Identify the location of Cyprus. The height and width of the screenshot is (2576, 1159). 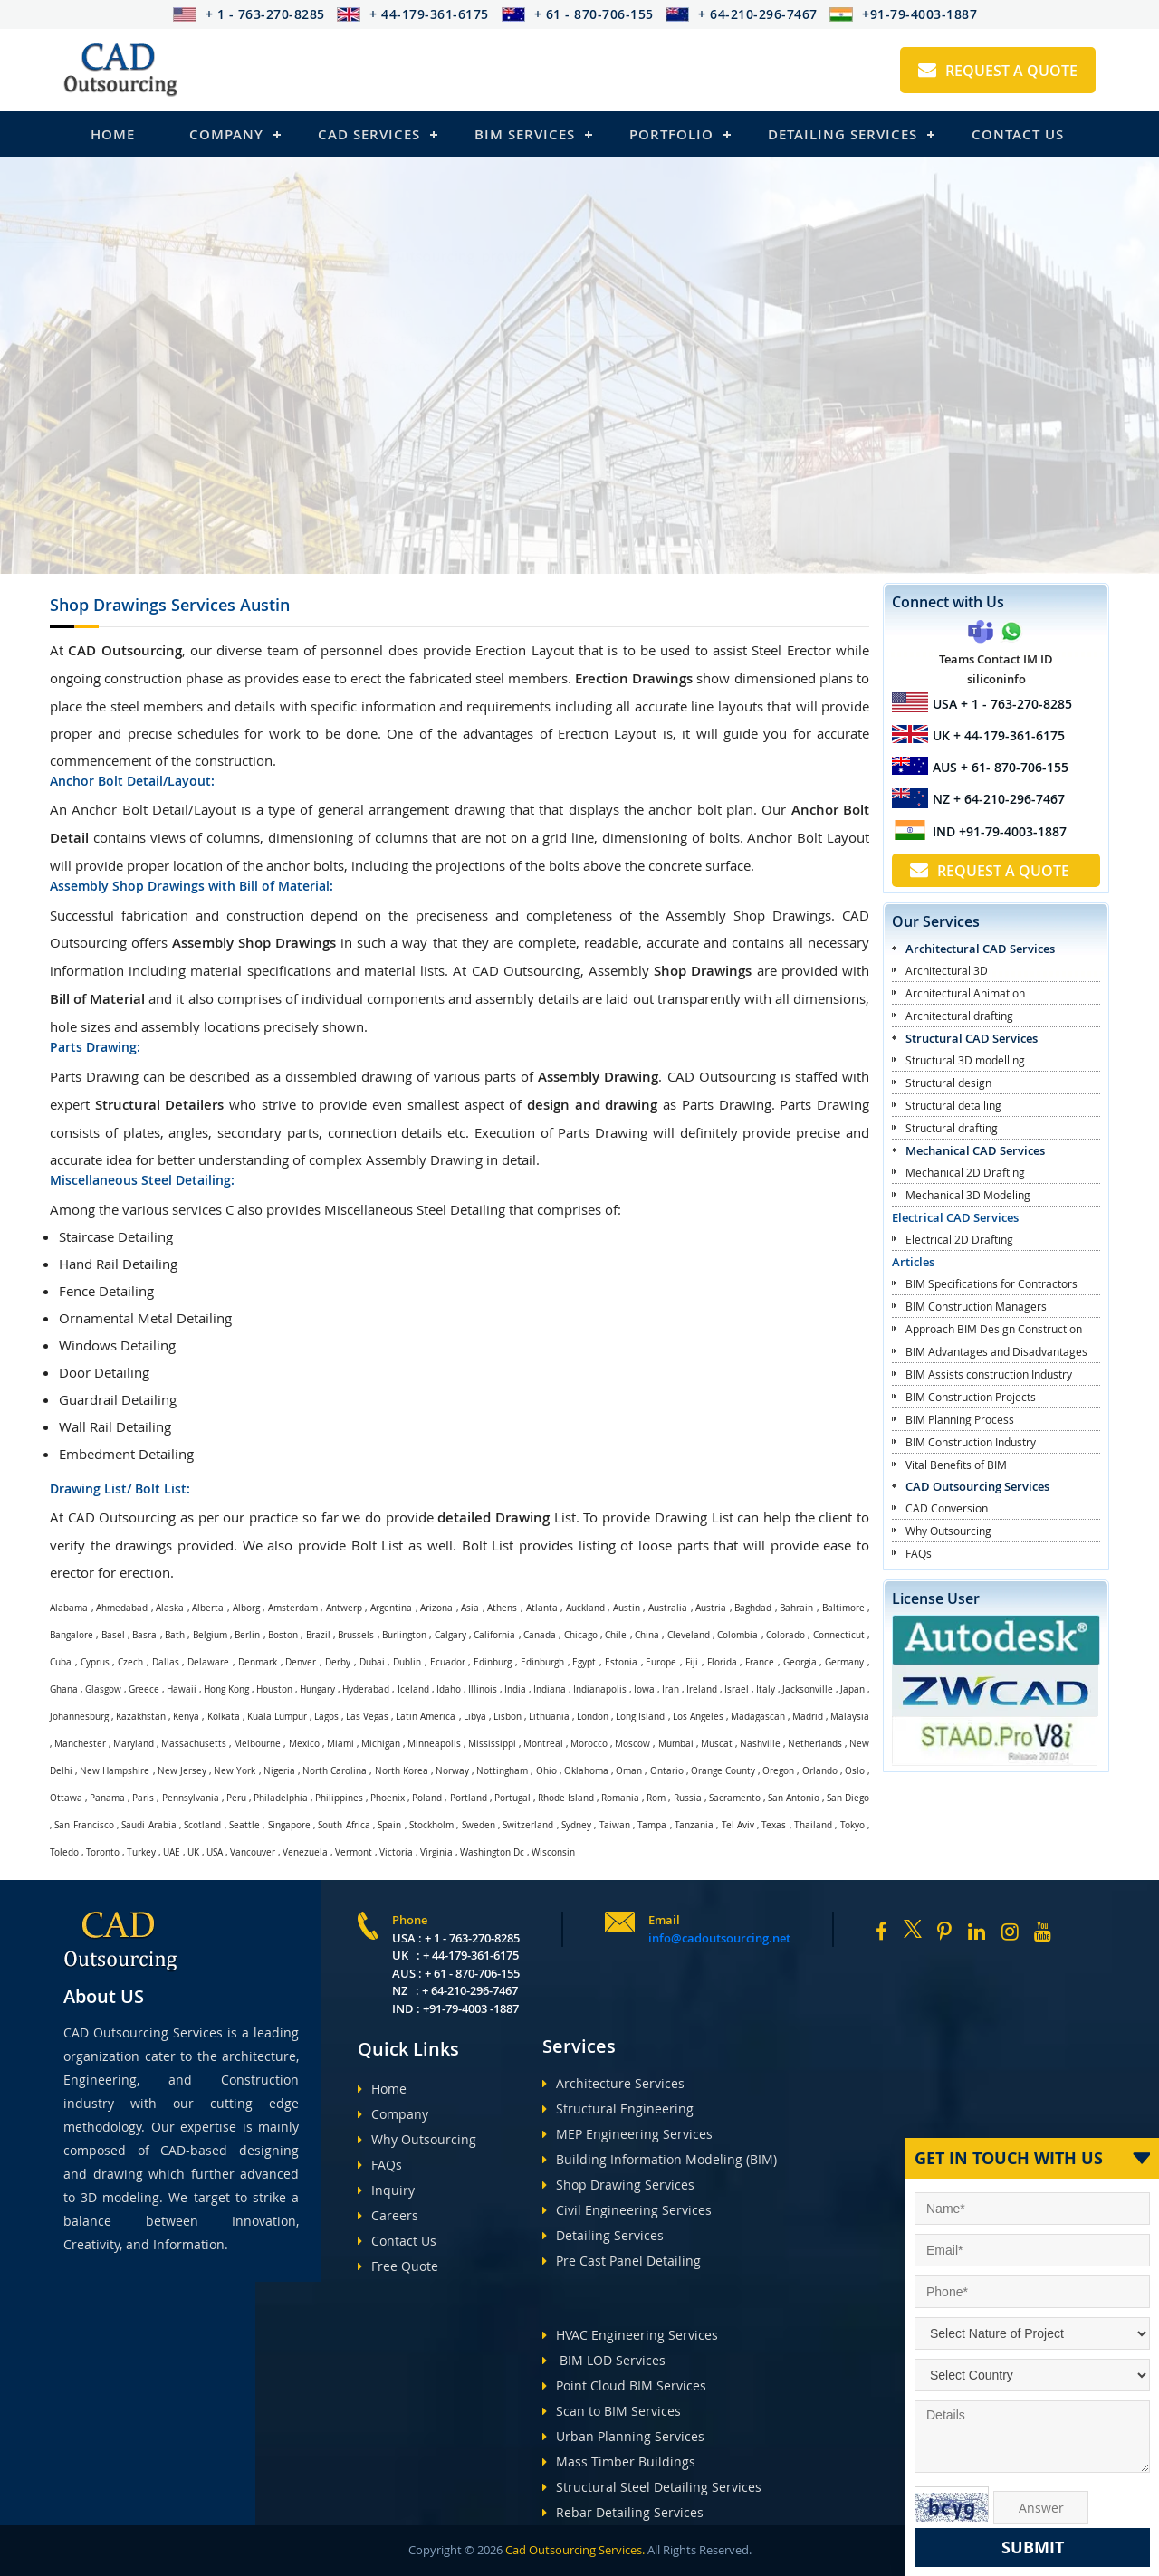
(95, 1662).